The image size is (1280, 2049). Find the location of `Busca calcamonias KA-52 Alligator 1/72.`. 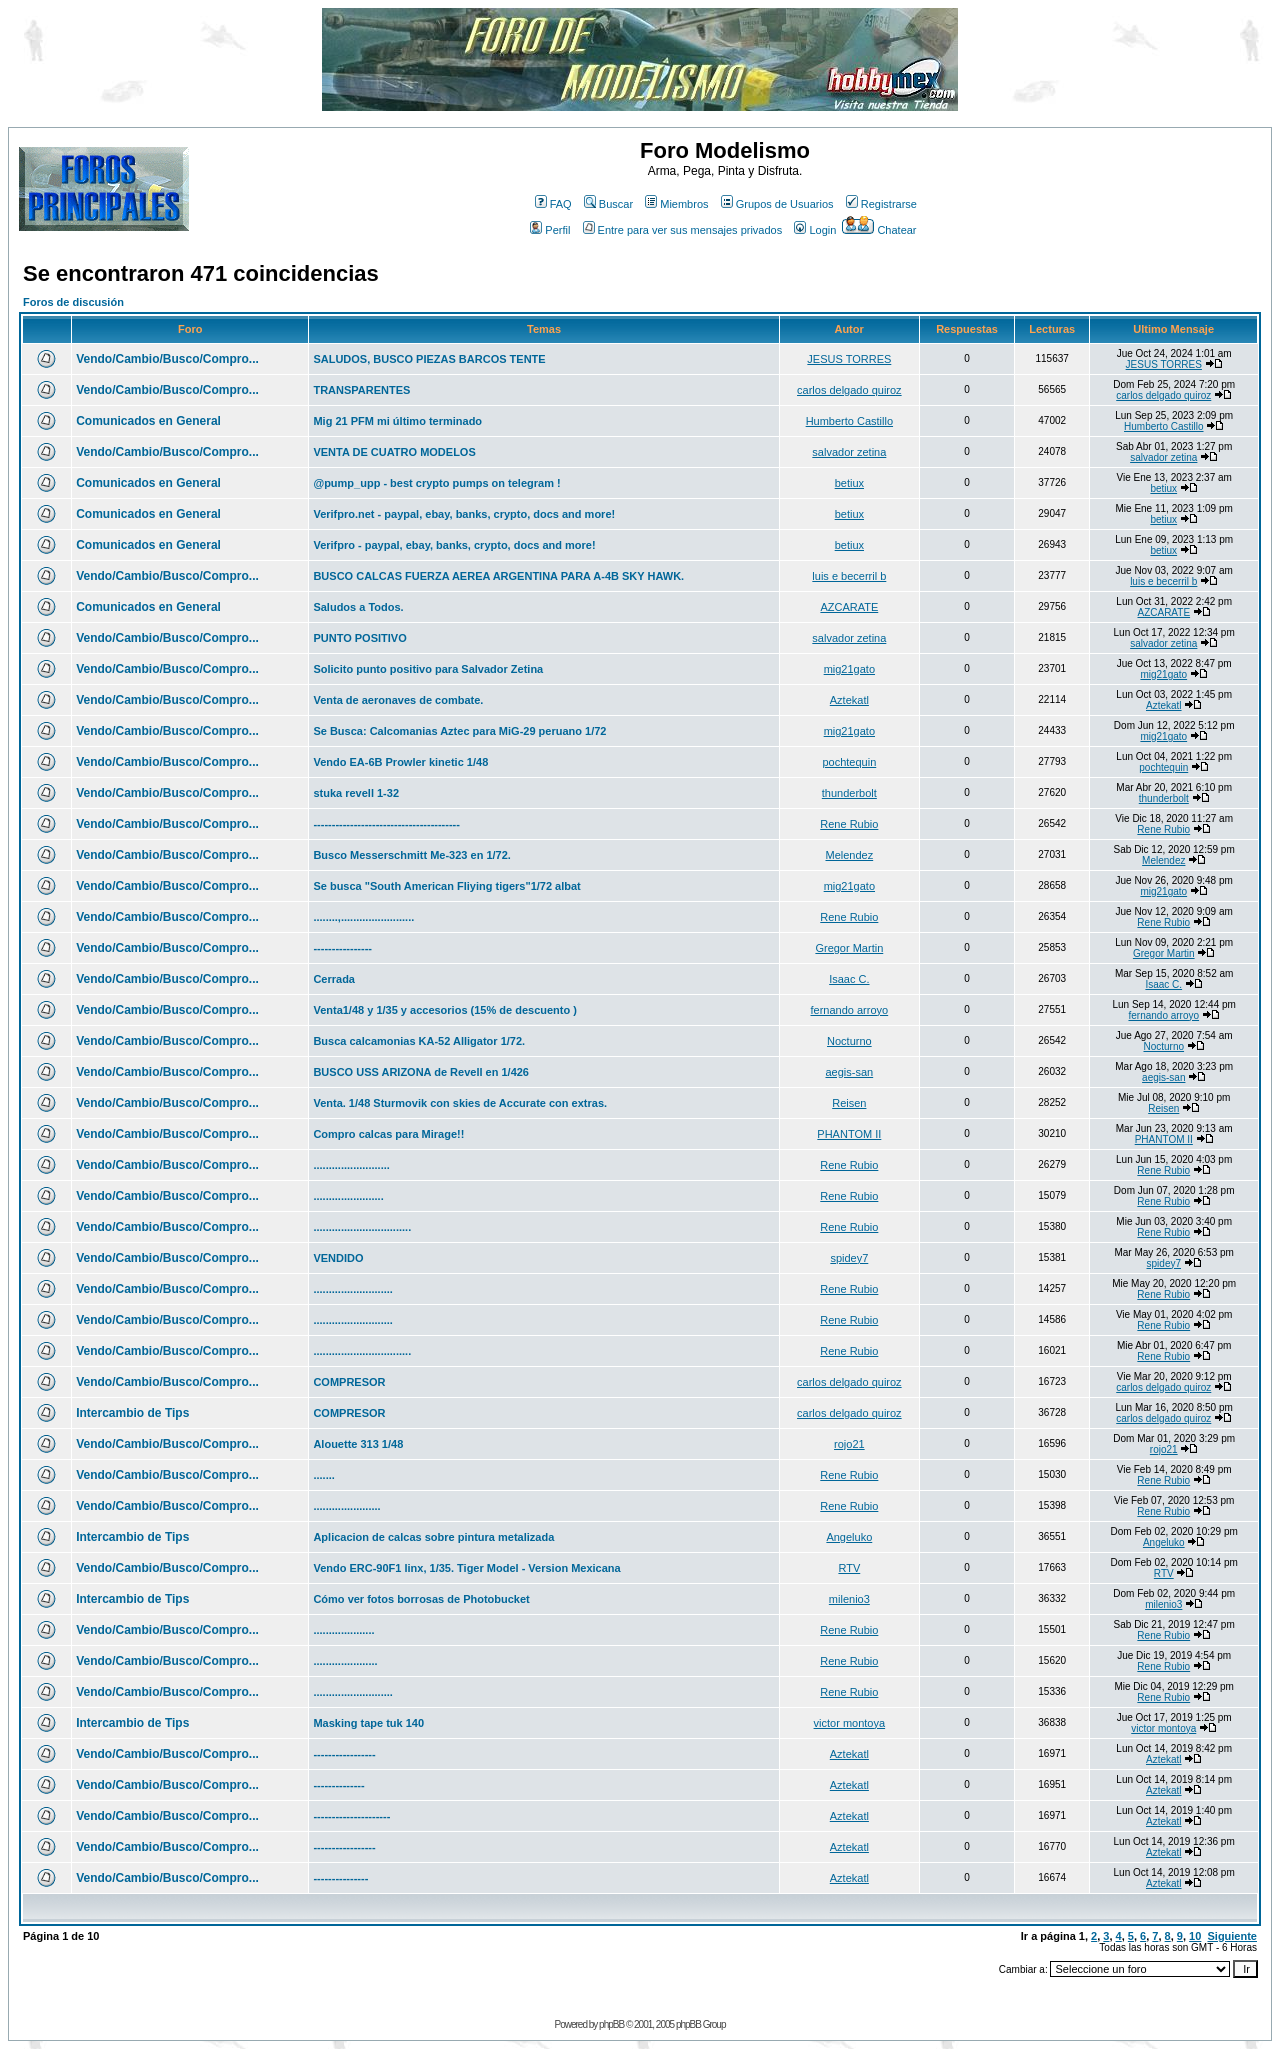

Busca calcamonias KA-52 Alligator 1/72. is located at coordinates (419, 1041).